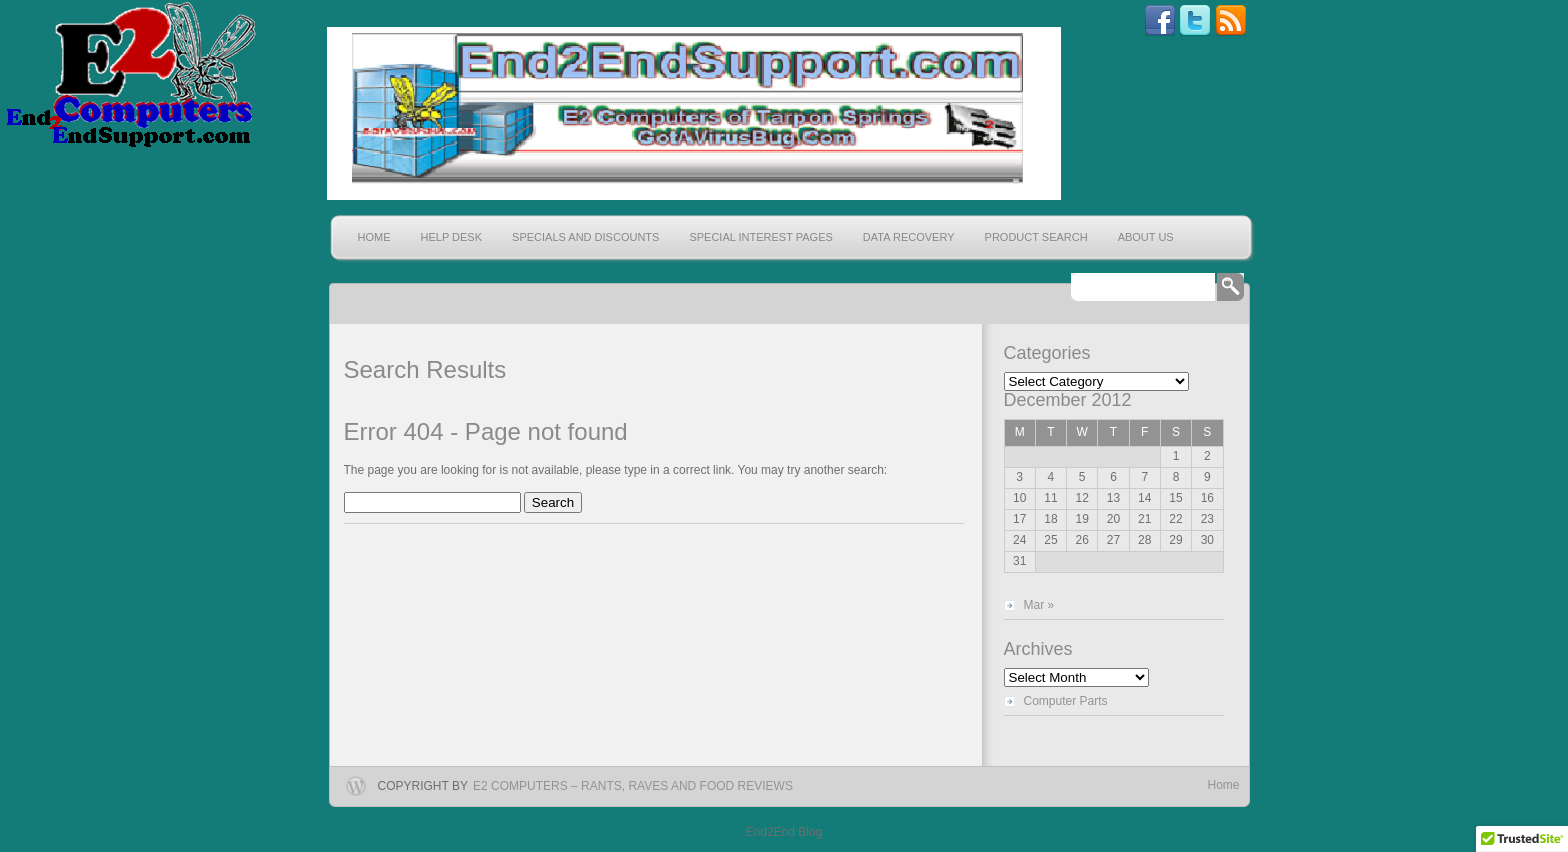 This screenshot has width=1568, height=852. What do you see at coordinates (1066, 701) in the screenshot?
I see `Computer Parts` at bounding box center [1066, 701].